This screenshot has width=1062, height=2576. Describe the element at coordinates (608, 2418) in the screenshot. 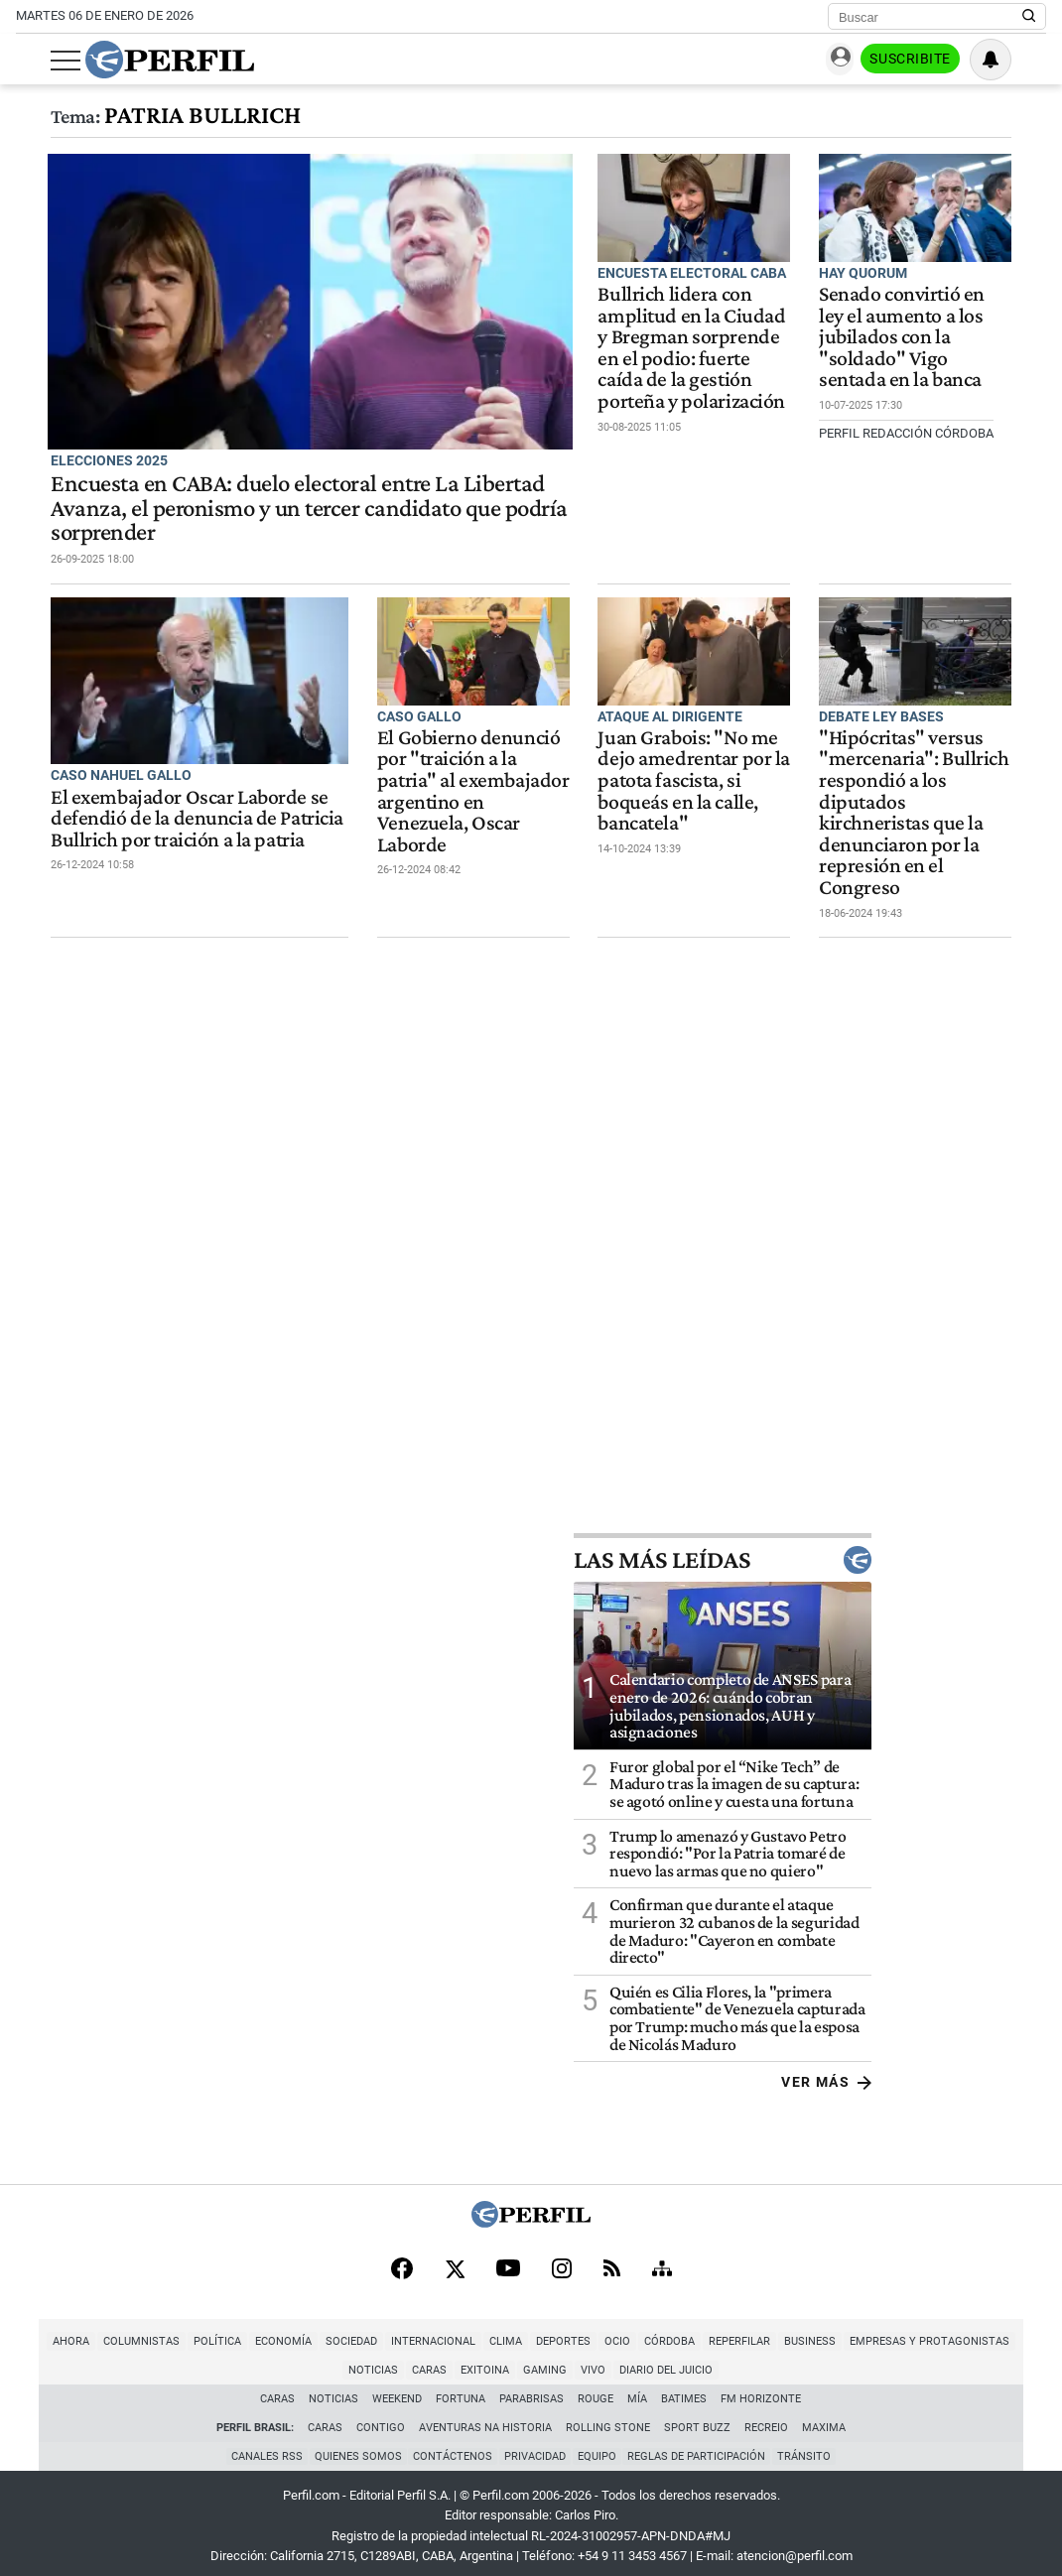

I see `Rolling Stone` at that location.